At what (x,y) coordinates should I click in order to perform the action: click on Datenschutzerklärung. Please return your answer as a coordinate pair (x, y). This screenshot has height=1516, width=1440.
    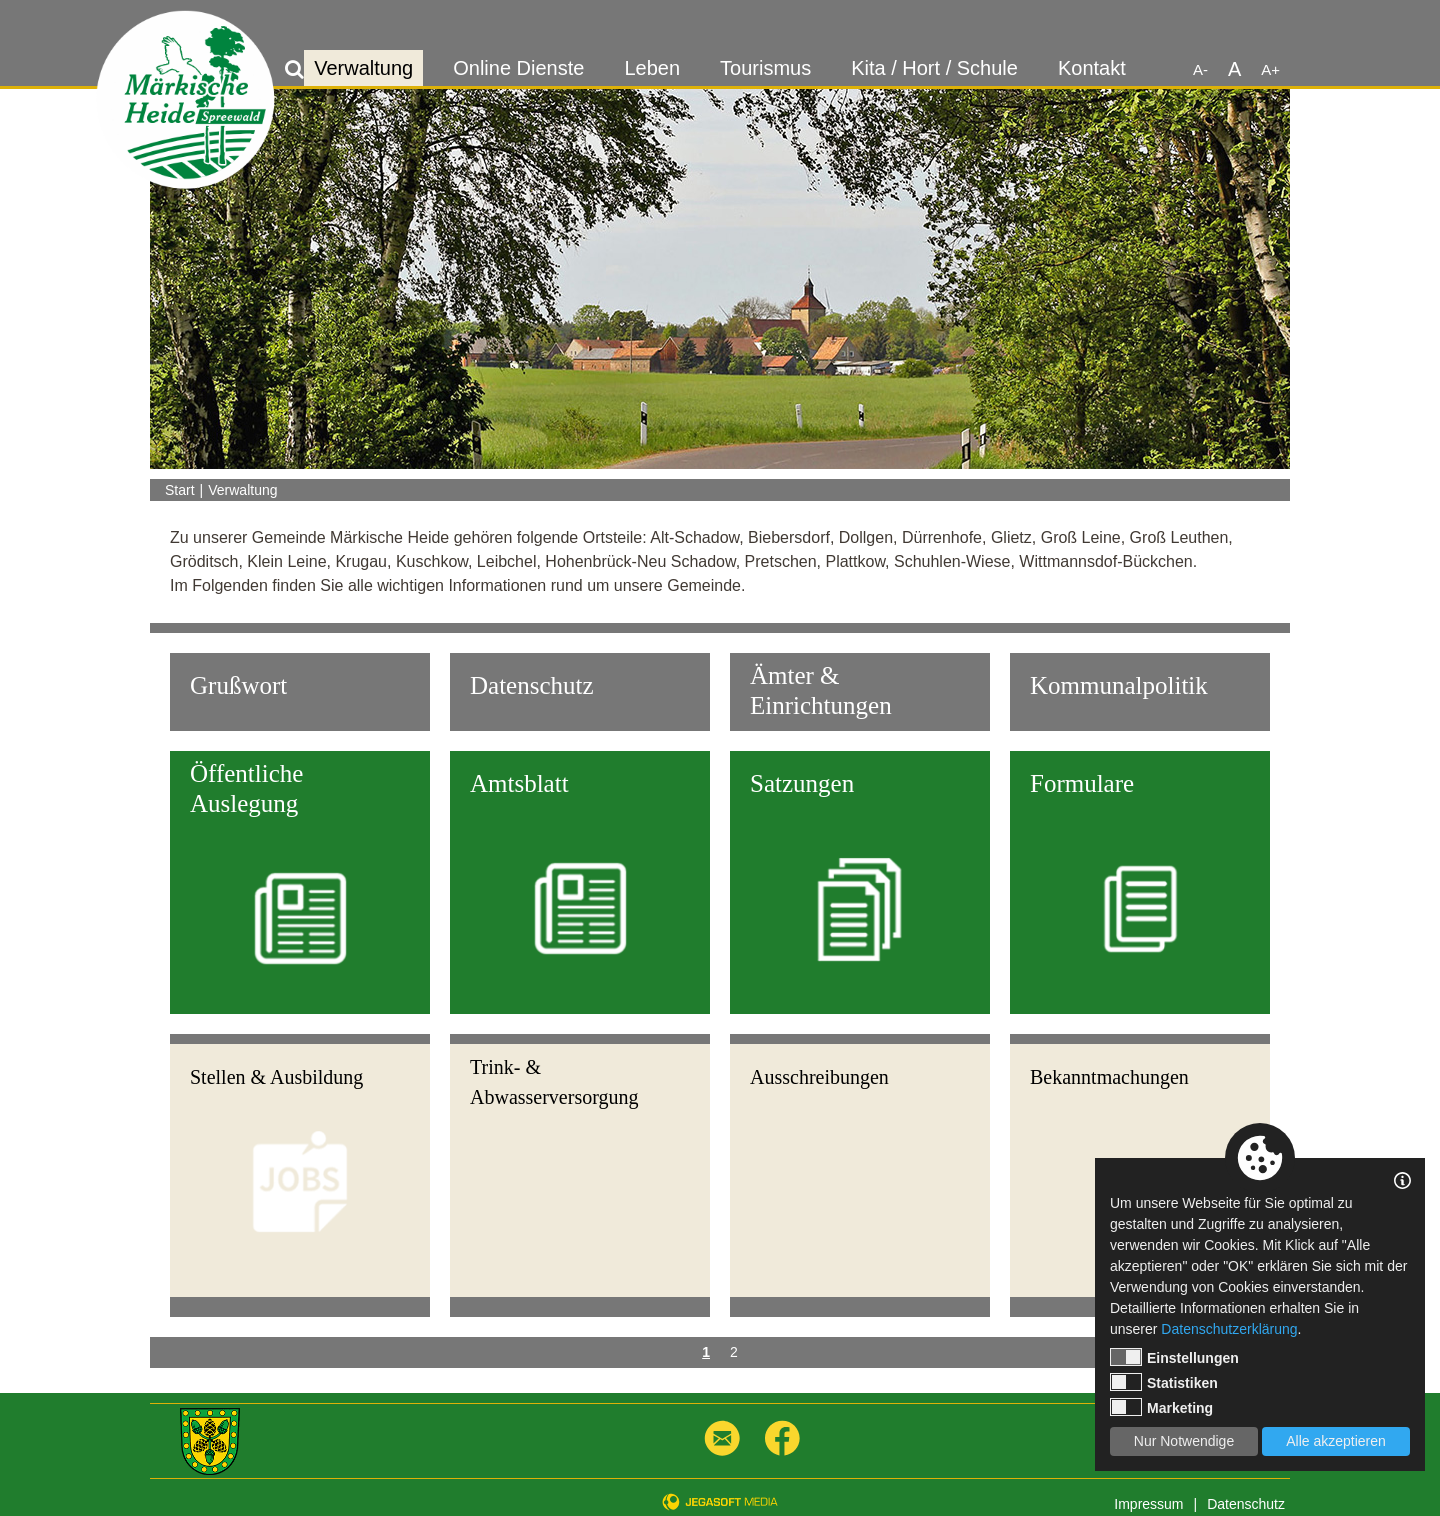
    Looking at the image, I should click on (1229, 1329).